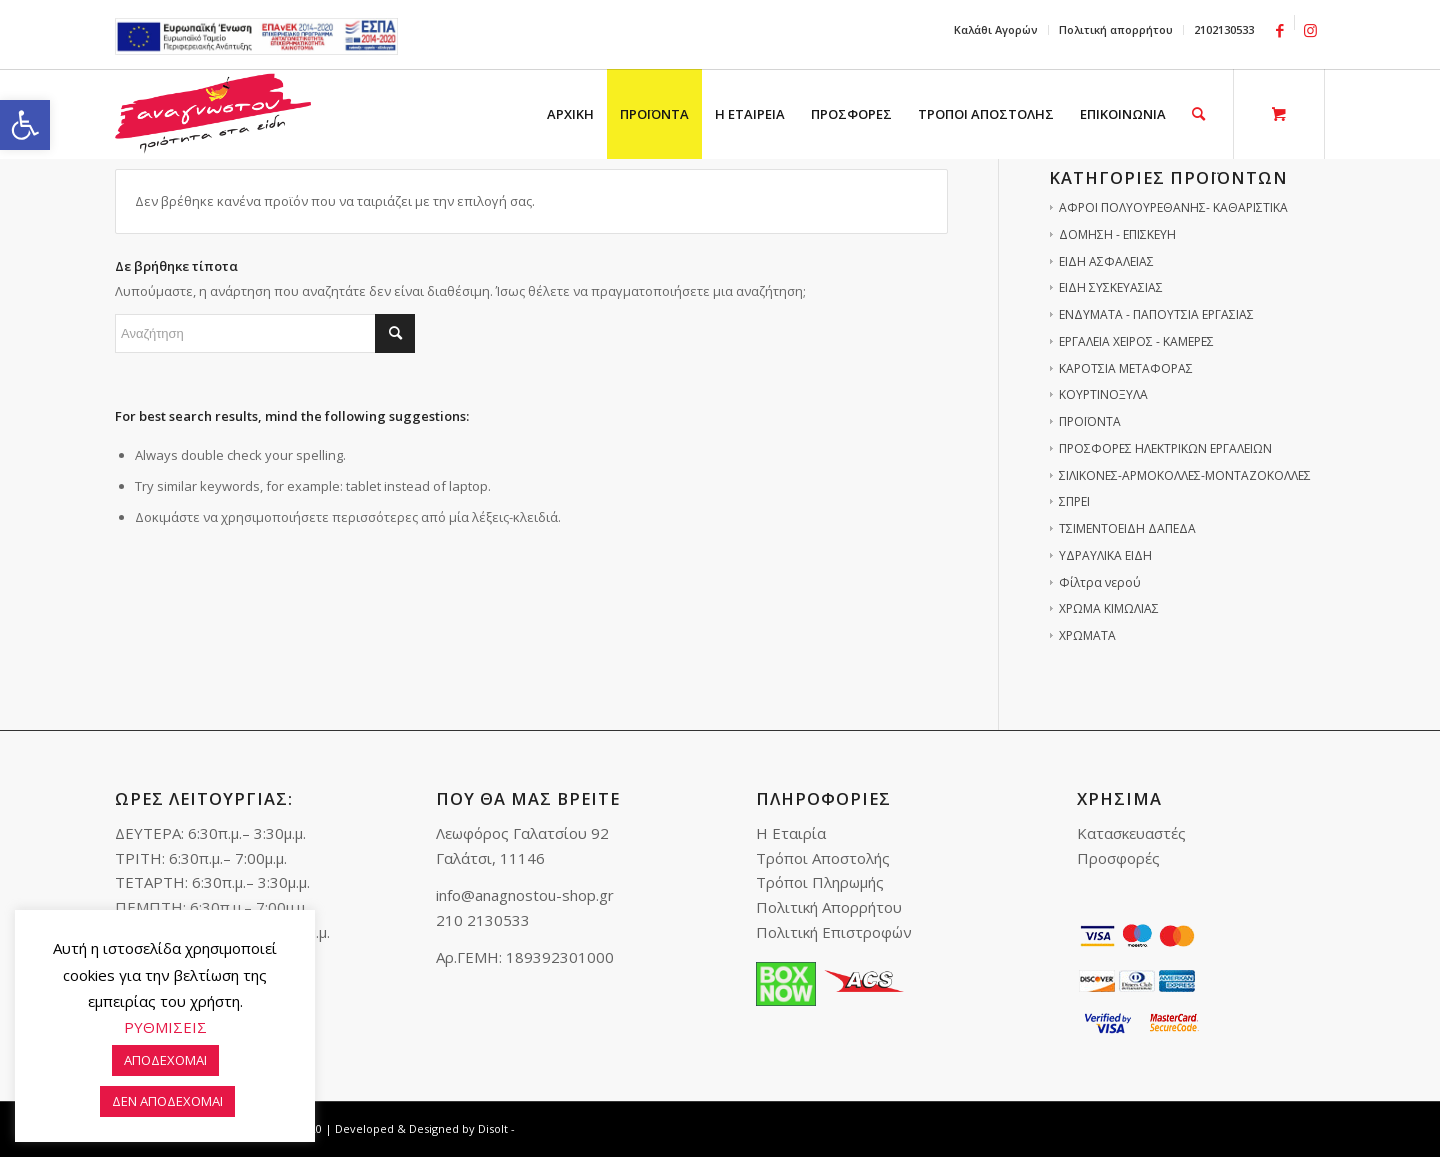 Image resolution: width=1440 pixels, height=1157 pixels. I want to click on ΚΟΥΡΤΙΝΟΞΥΛΑ [link], so click(1103, 394).